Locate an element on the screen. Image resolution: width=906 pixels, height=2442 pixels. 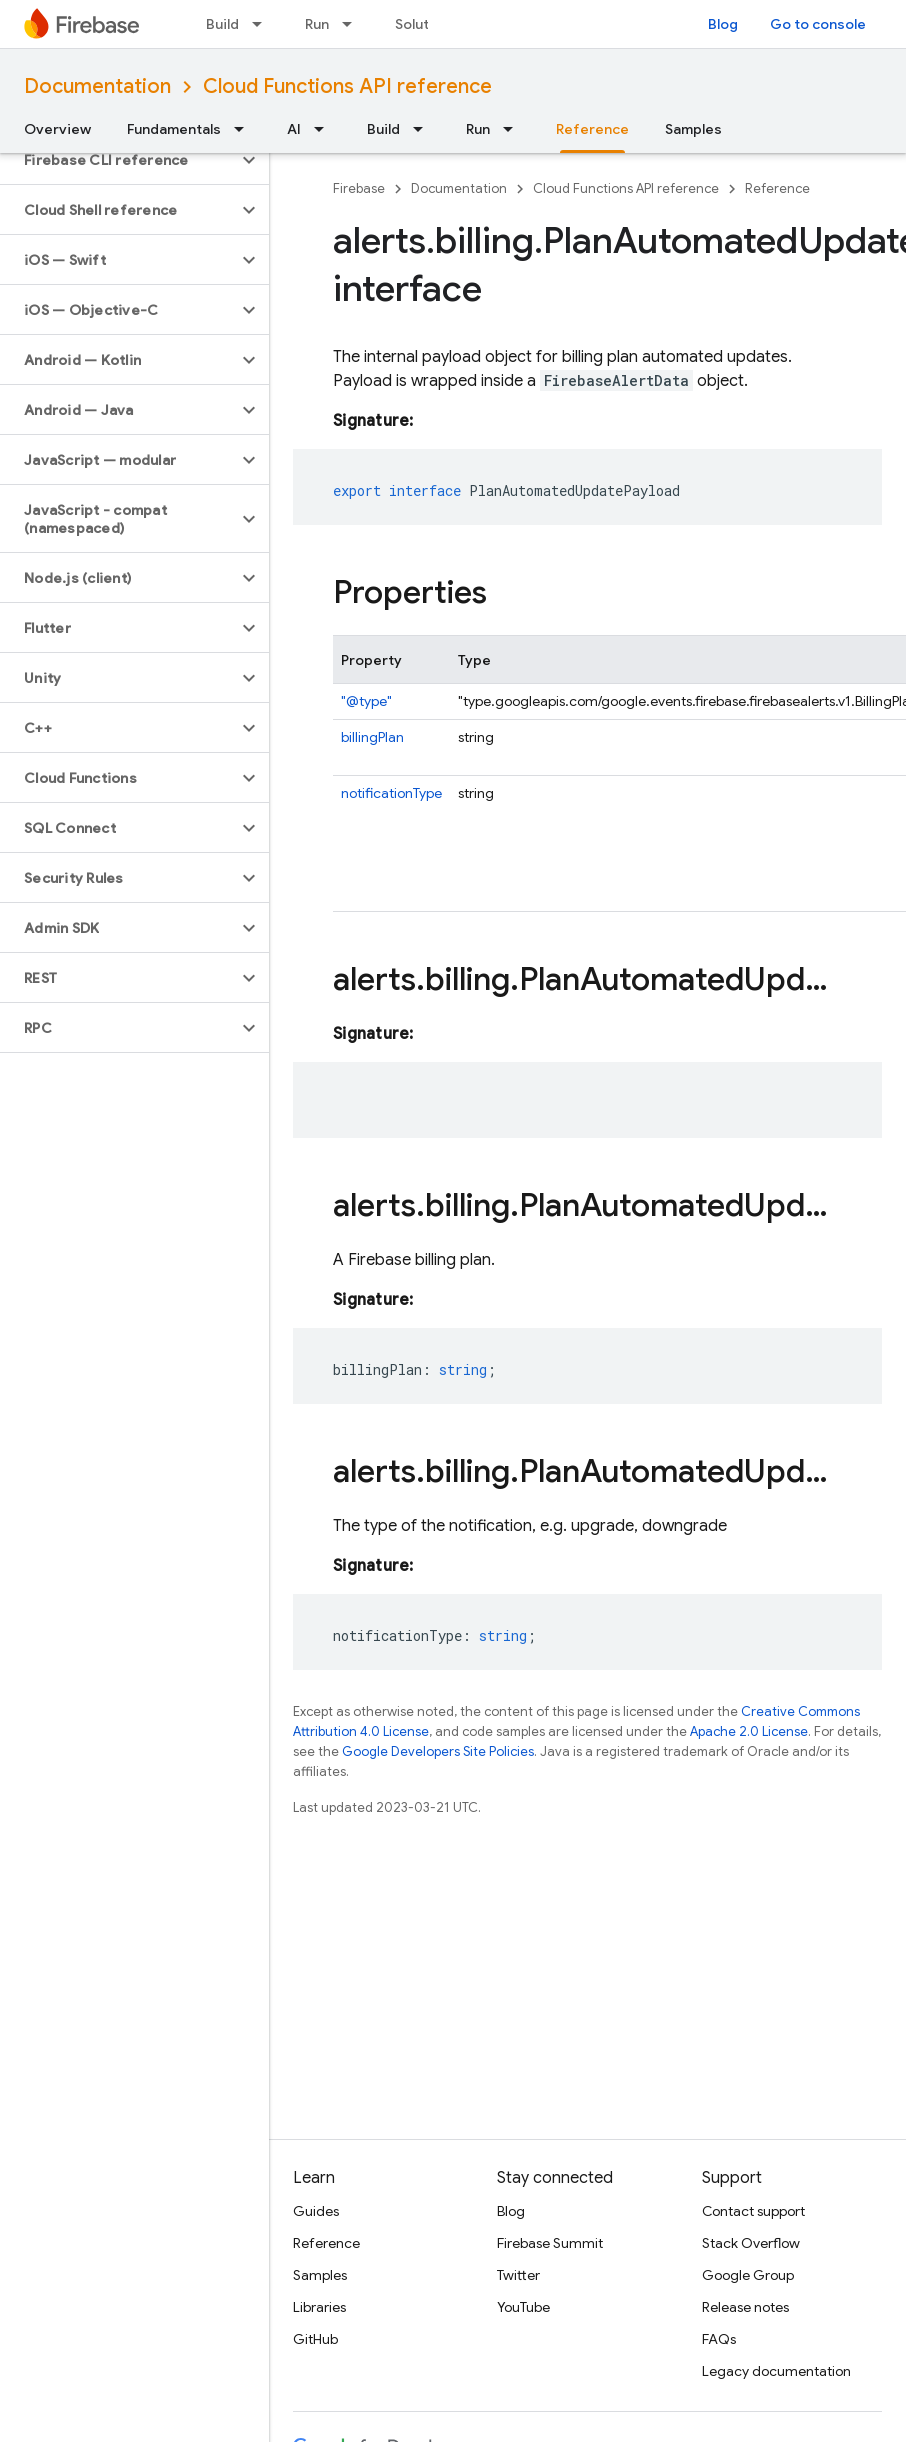
Samples is located at coordinates (693, 129).